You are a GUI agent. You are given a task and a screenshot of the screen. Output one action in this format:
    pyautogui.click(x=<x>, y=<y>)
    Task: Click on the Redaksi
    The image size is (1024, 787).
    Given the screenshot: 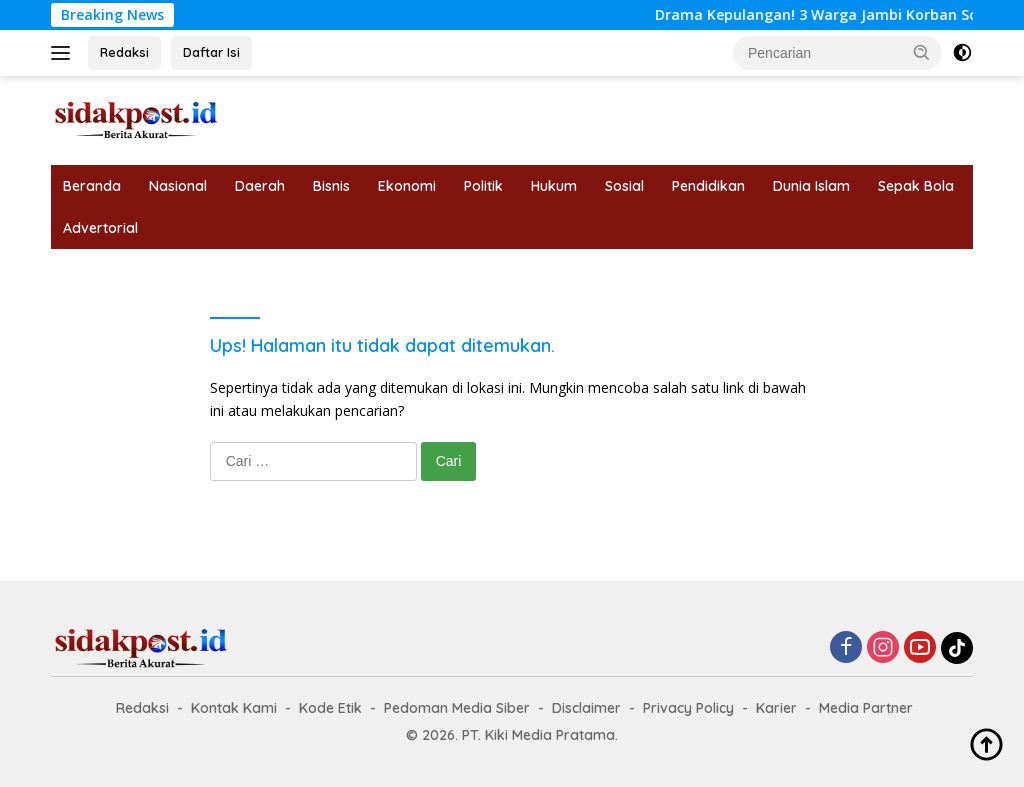 What is the action you would take?
    pyautogui.click(x=124, y=52)
    